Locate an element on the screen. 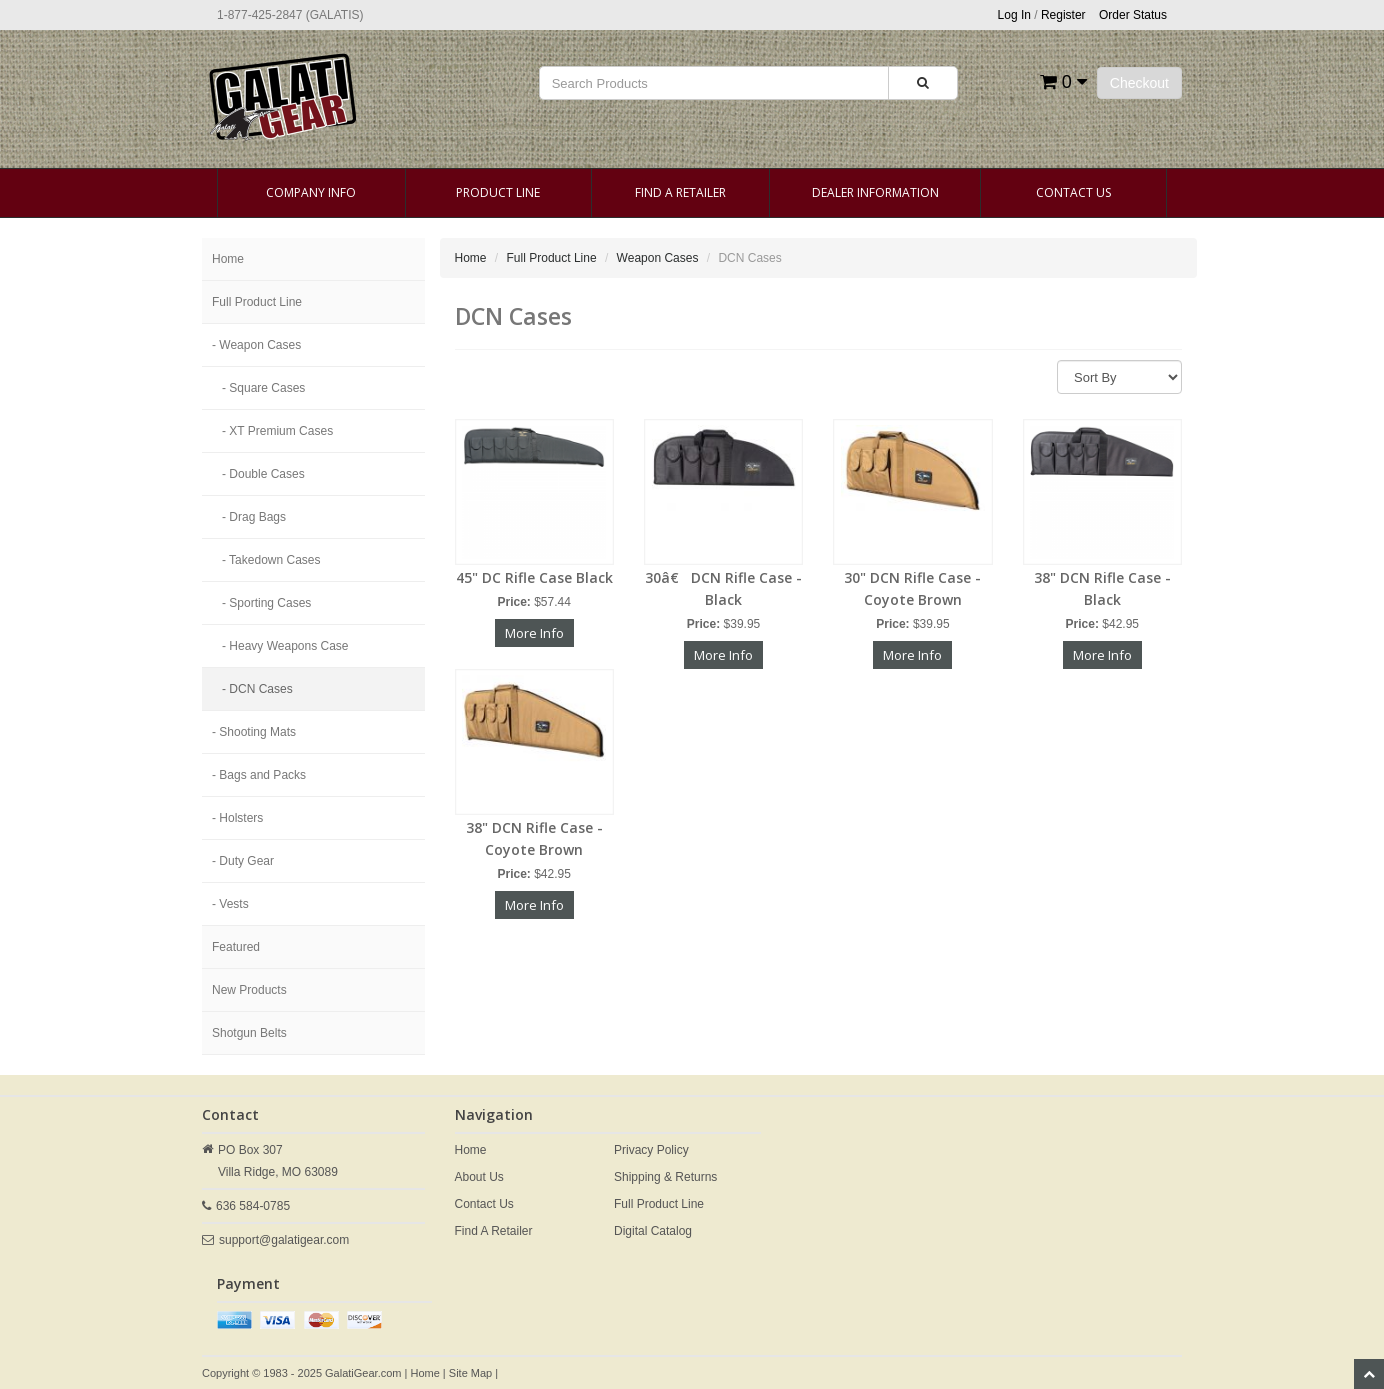 Image resolution: width=1384 pixels, height=1389 pixels. Product Line is located at coordinates (498, 192).